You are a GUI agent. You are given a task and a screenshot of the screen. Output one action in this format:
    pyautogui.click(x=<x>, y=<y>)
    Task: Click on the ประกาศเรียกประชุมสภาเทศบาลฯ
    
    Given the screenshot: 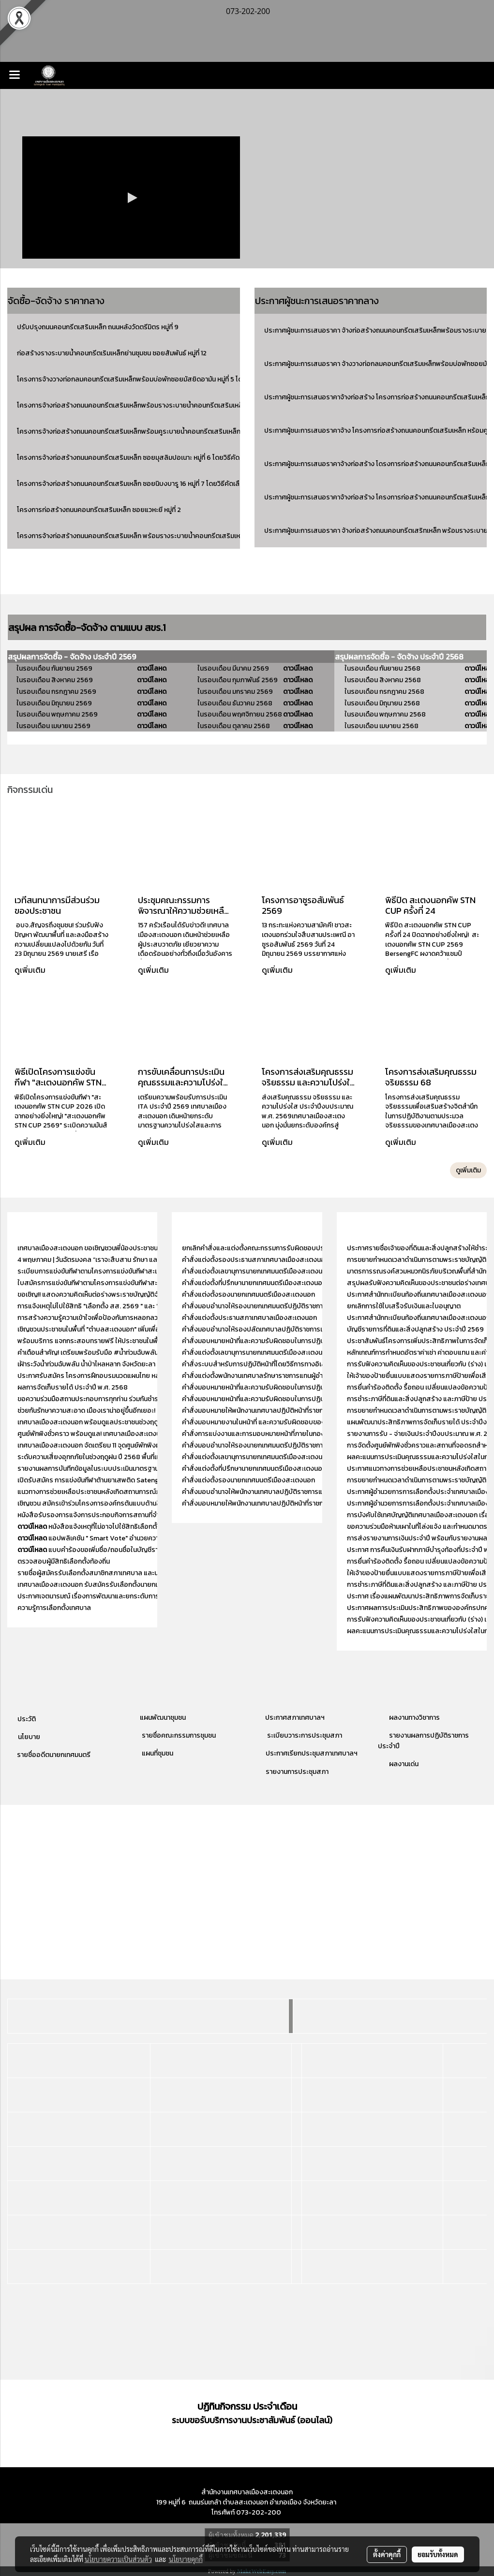 What is the action you would take?
    pyautogui.click(x=311, y=1753)
    